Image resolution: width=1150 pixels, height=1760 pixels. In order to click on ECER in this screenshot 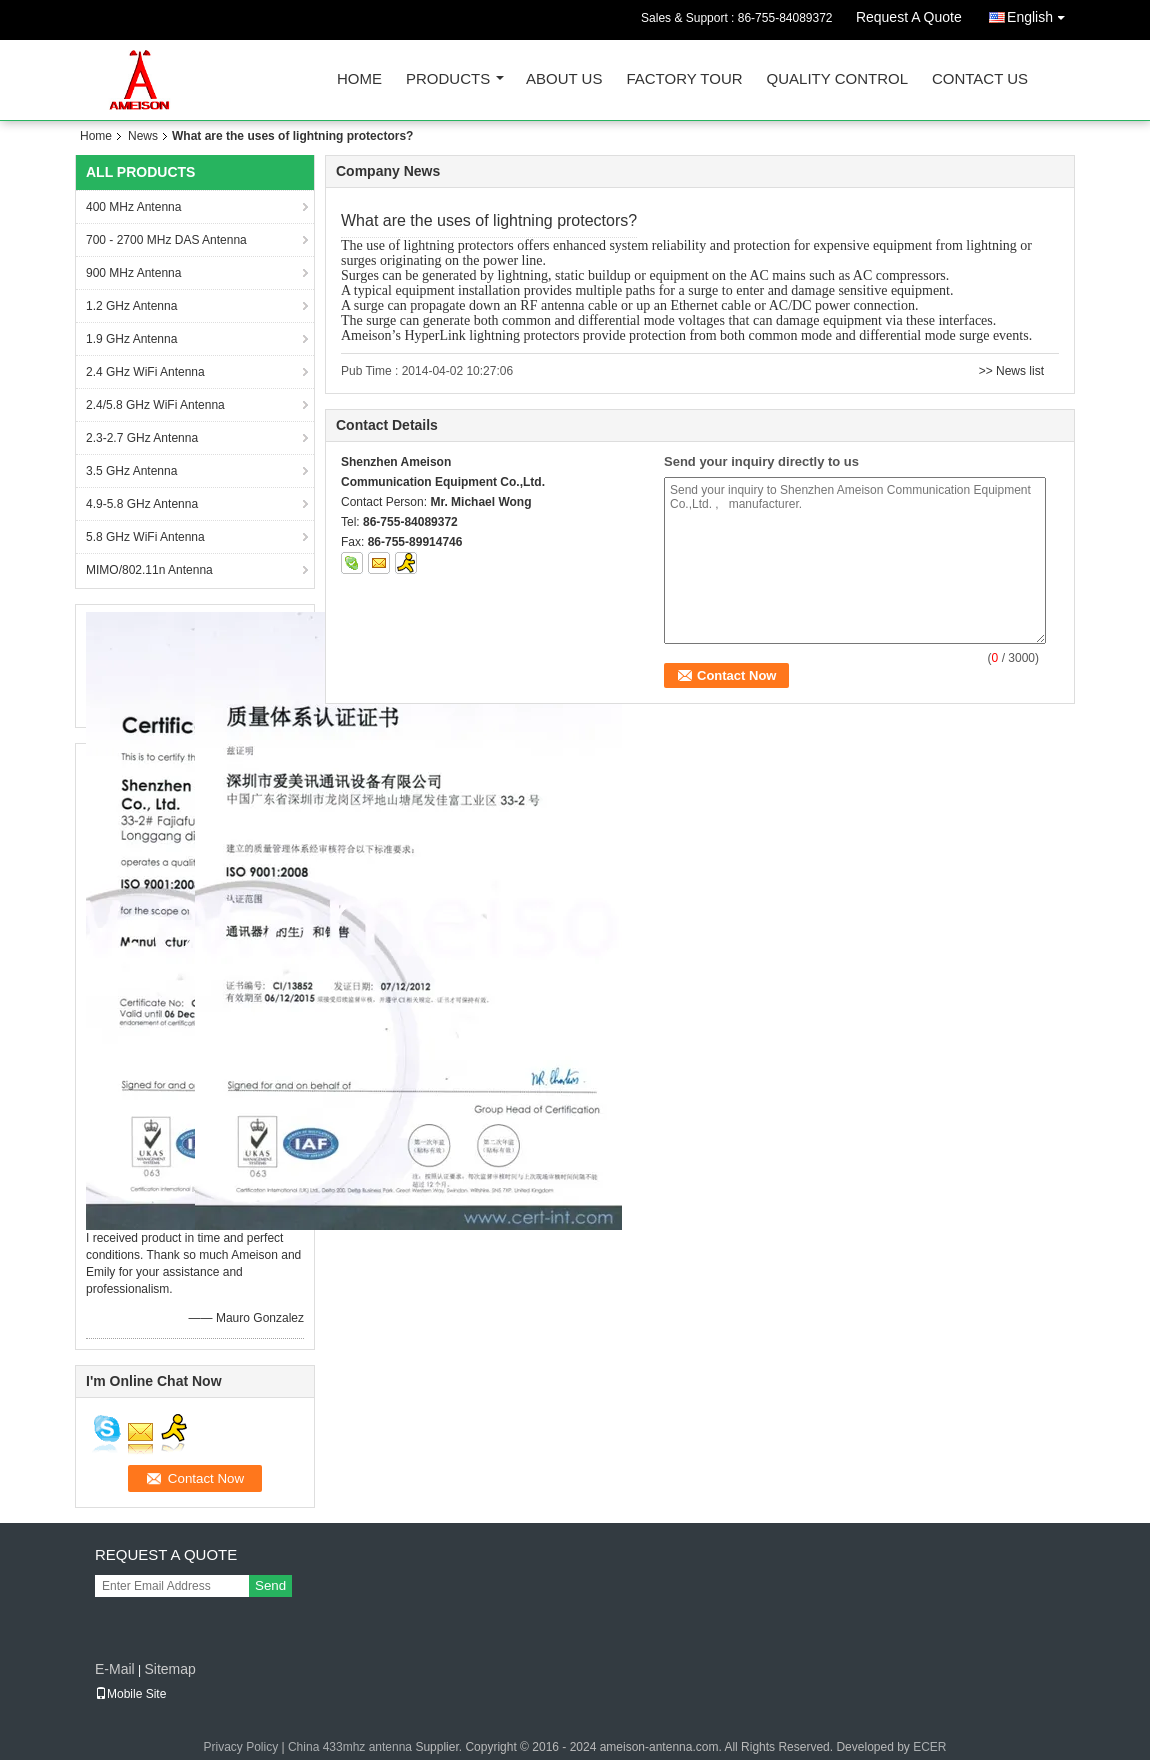, I will do `click(929, 1747)`.